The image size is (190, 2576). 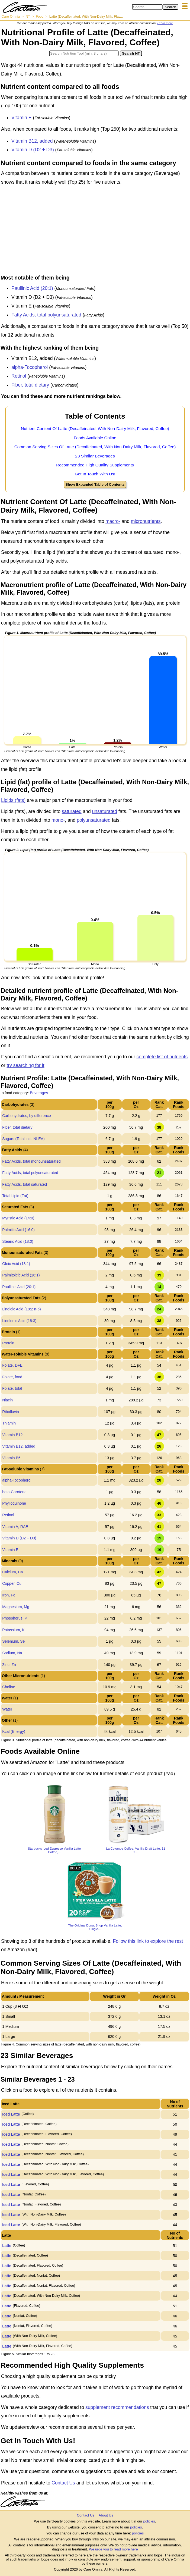 I want to click on Total Lipid (Fat), so click(x=15, y=1196).